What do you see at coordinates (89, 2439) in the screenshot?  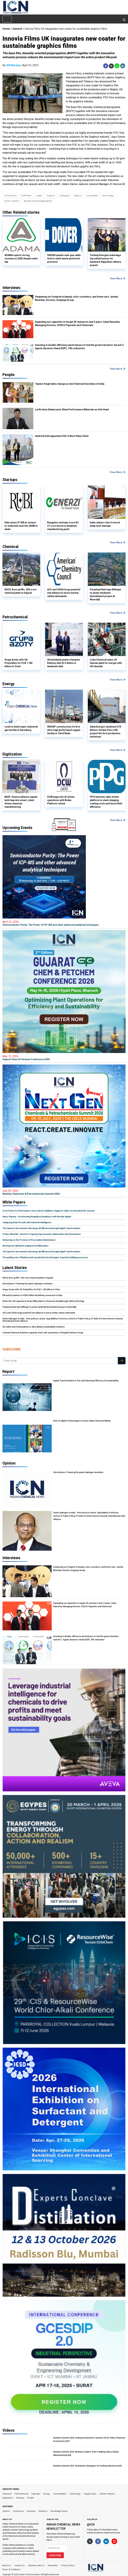 I see `NextGen Summit 2024: Inviting Investment to achieve US $2 Trillion Chemical Economy by 2047` at bounding box center [89, 2439].